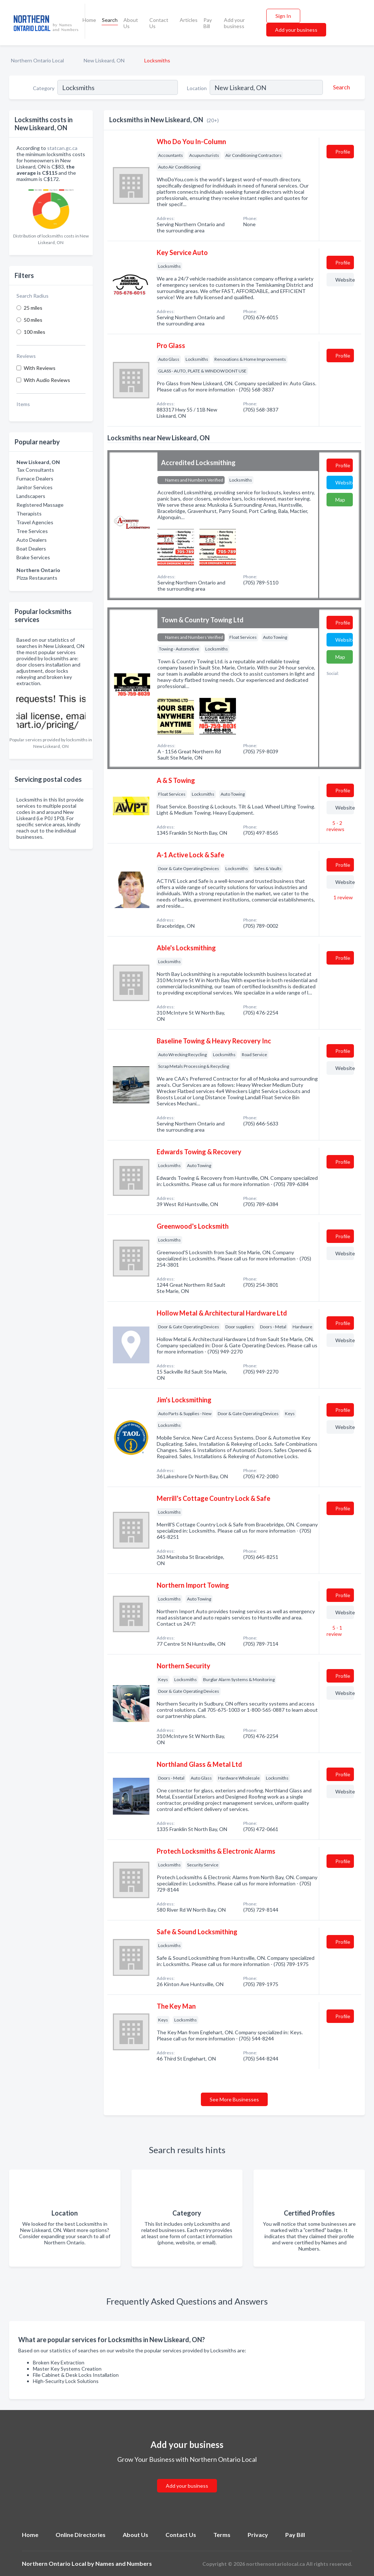  What do you see at coordinates (35, 470) in the screenshot?
I see `Tax Consultants` at bounding box center [35, 470].